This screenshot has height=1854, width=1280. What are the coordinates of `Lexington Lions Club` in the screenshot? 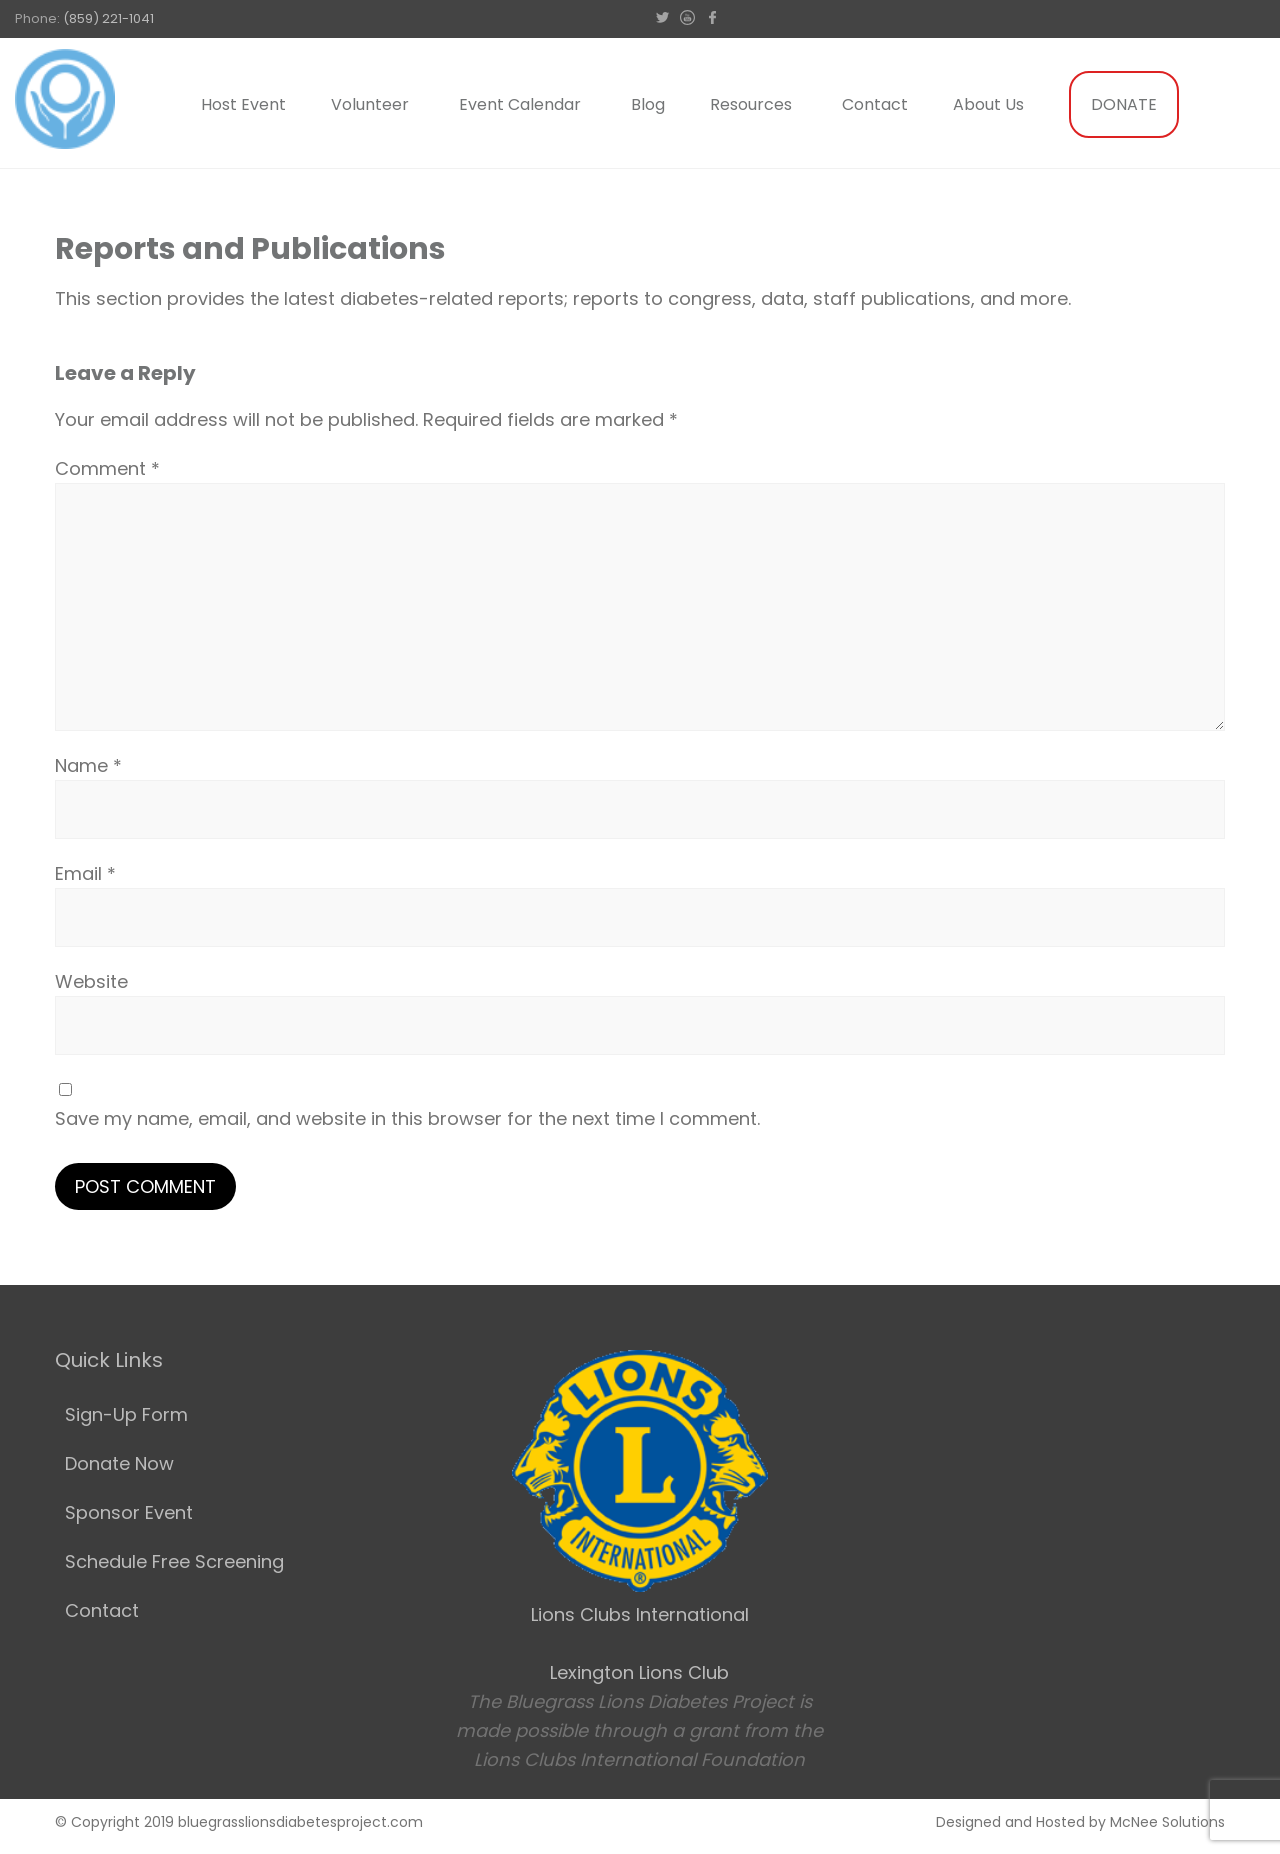 It's located at (639, 1672).